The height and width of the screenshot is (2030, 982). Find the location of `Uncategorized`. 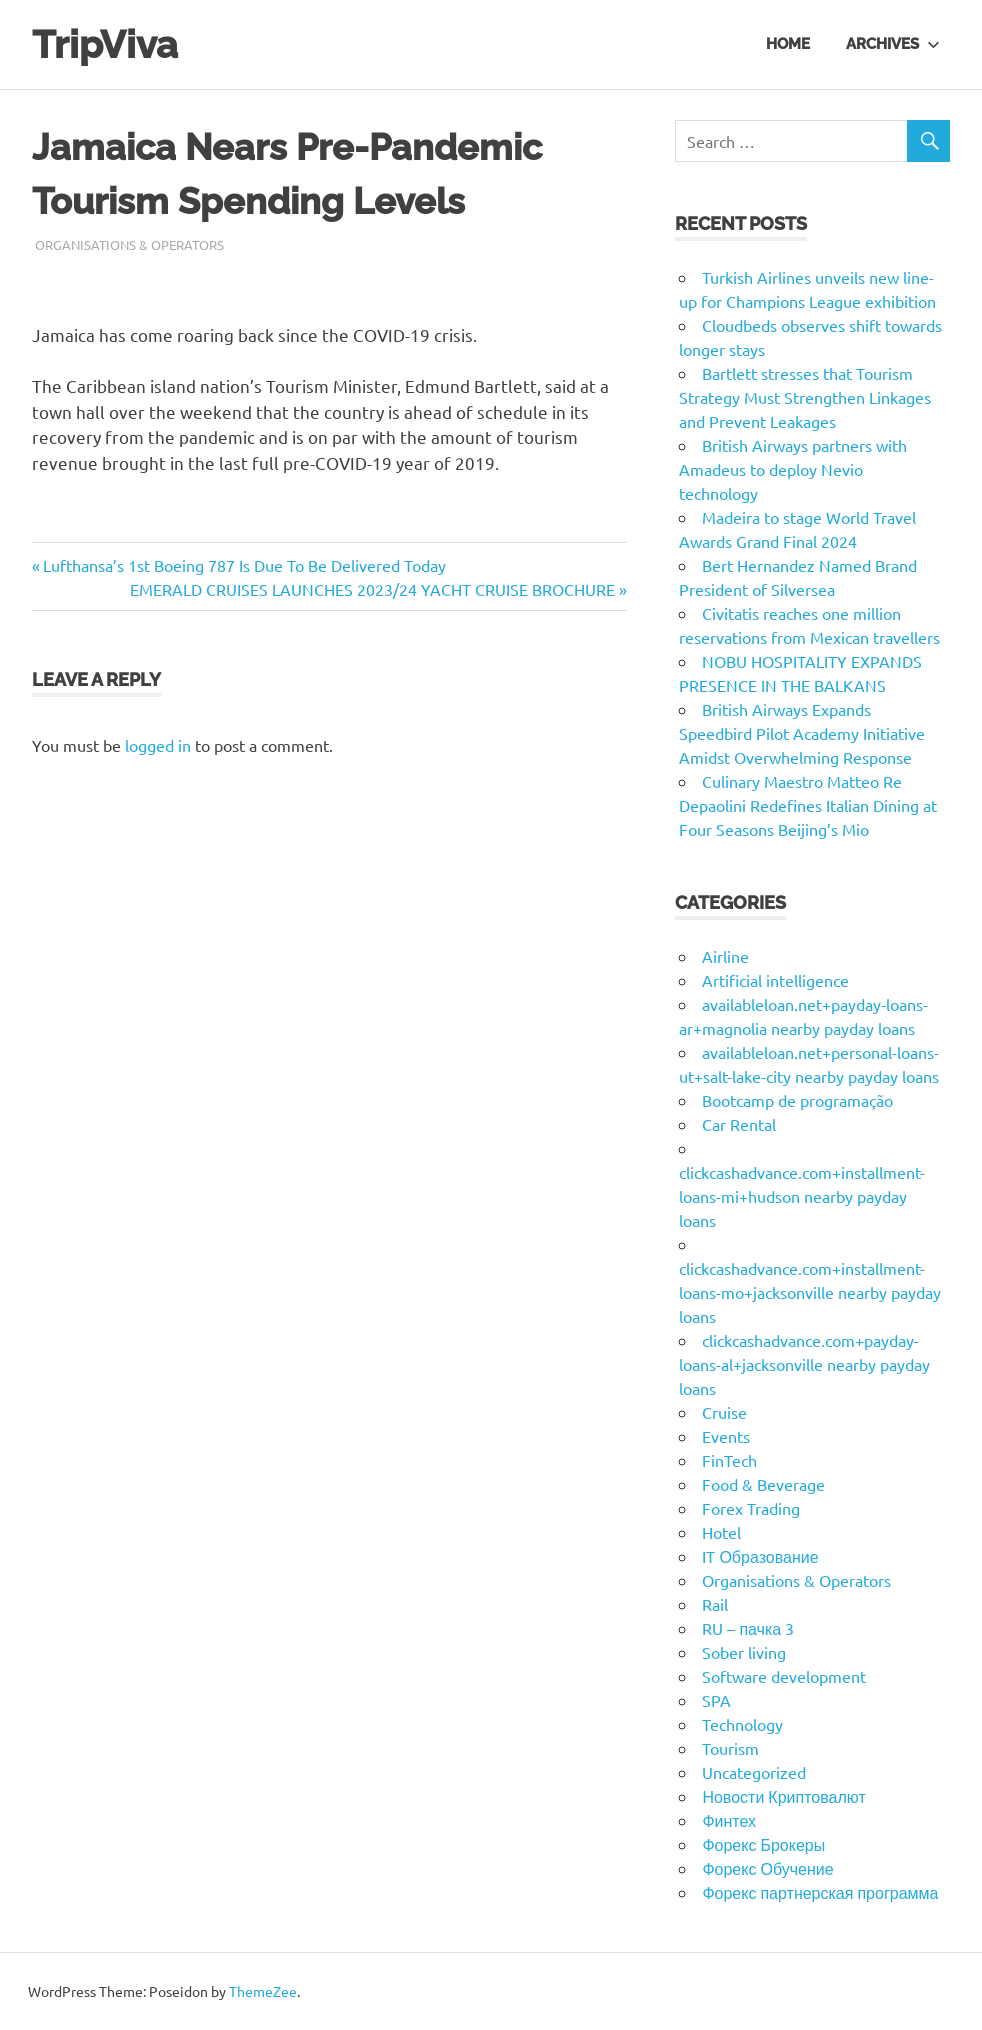

Uncategorized is located at coordinates (754, 1772).